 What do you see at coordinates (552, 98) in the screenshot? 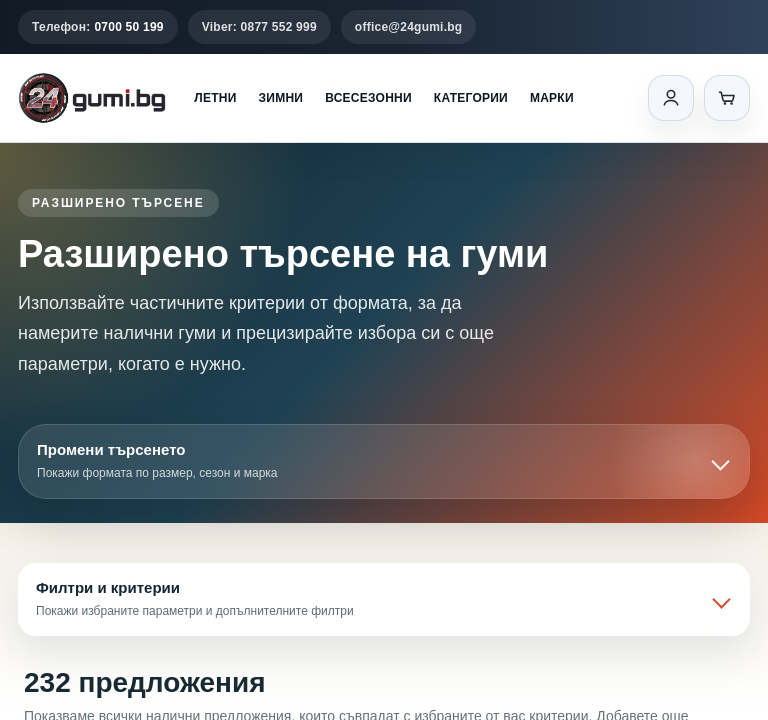
I see `Марки` at bounding box center [552, 98].